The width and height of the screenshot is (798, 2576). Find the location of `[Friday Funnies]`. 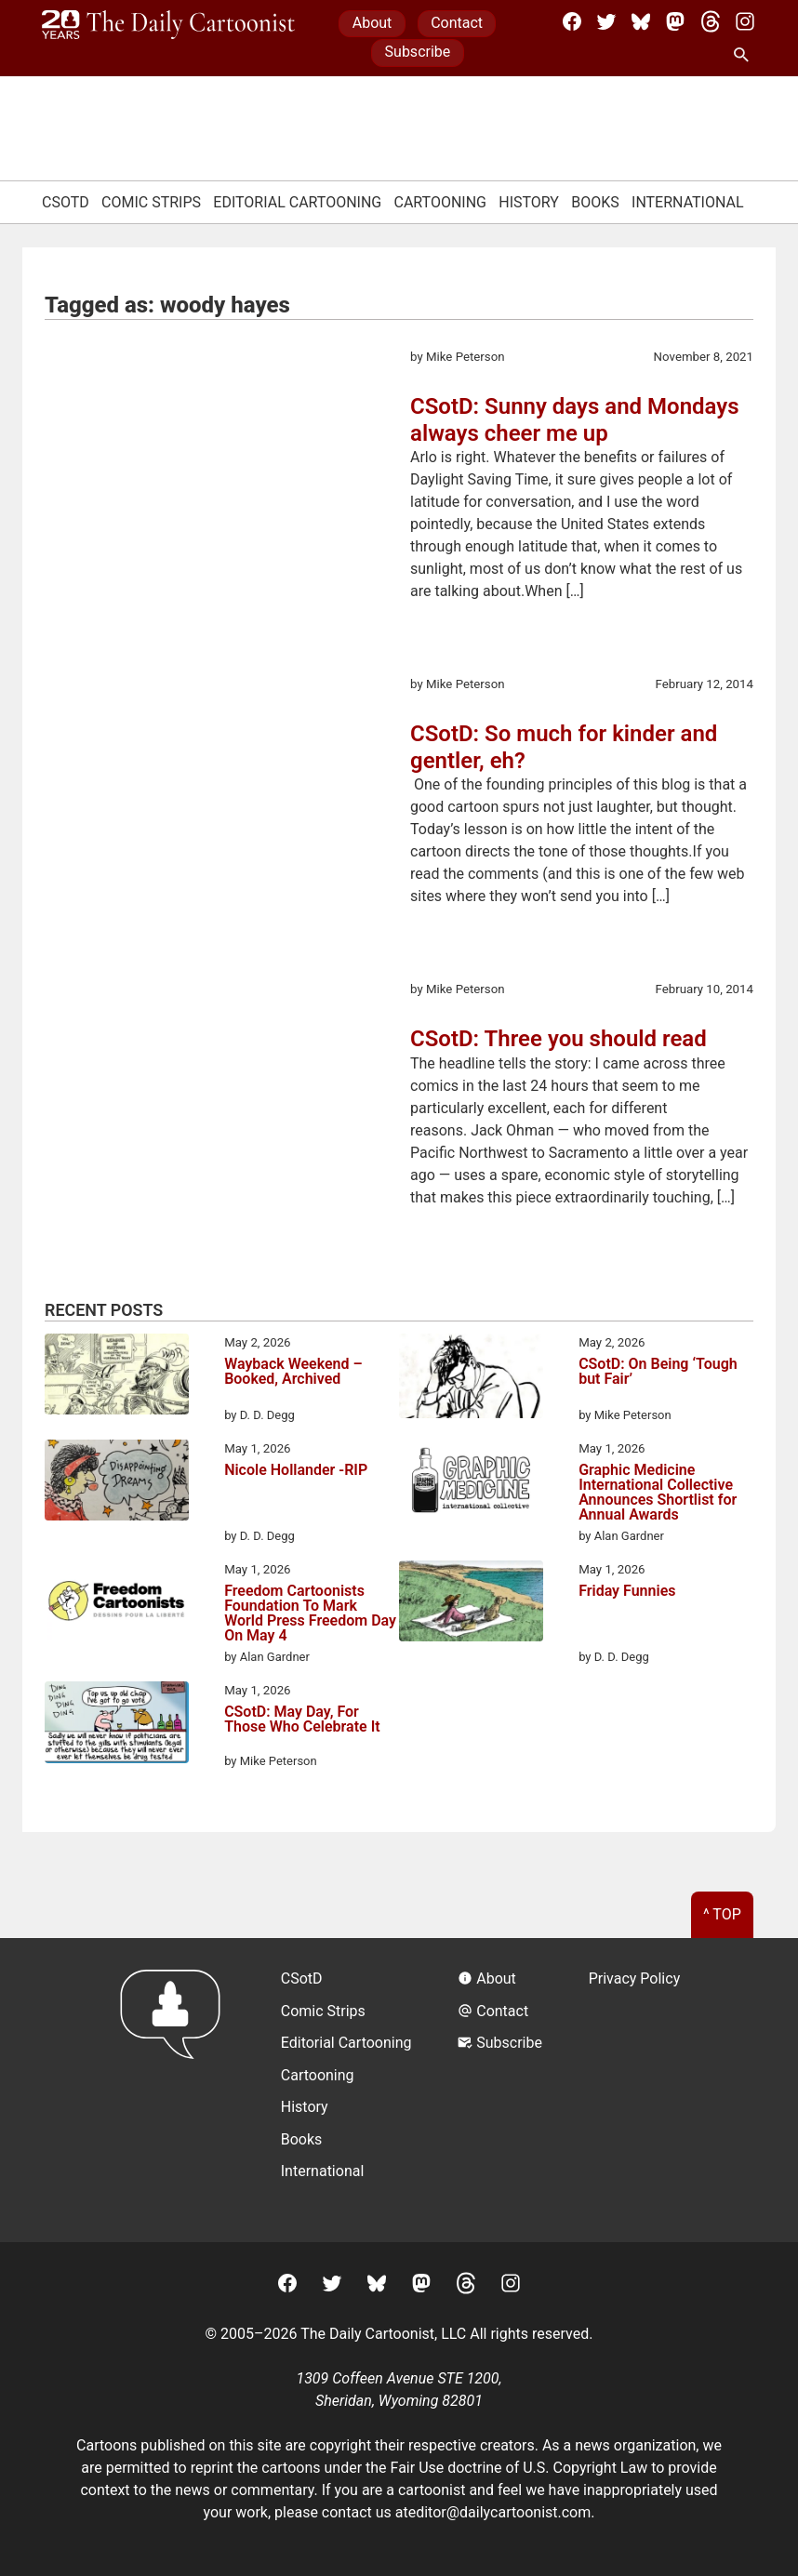

[Friday Funnies] is located at coordinates (471, 1604).